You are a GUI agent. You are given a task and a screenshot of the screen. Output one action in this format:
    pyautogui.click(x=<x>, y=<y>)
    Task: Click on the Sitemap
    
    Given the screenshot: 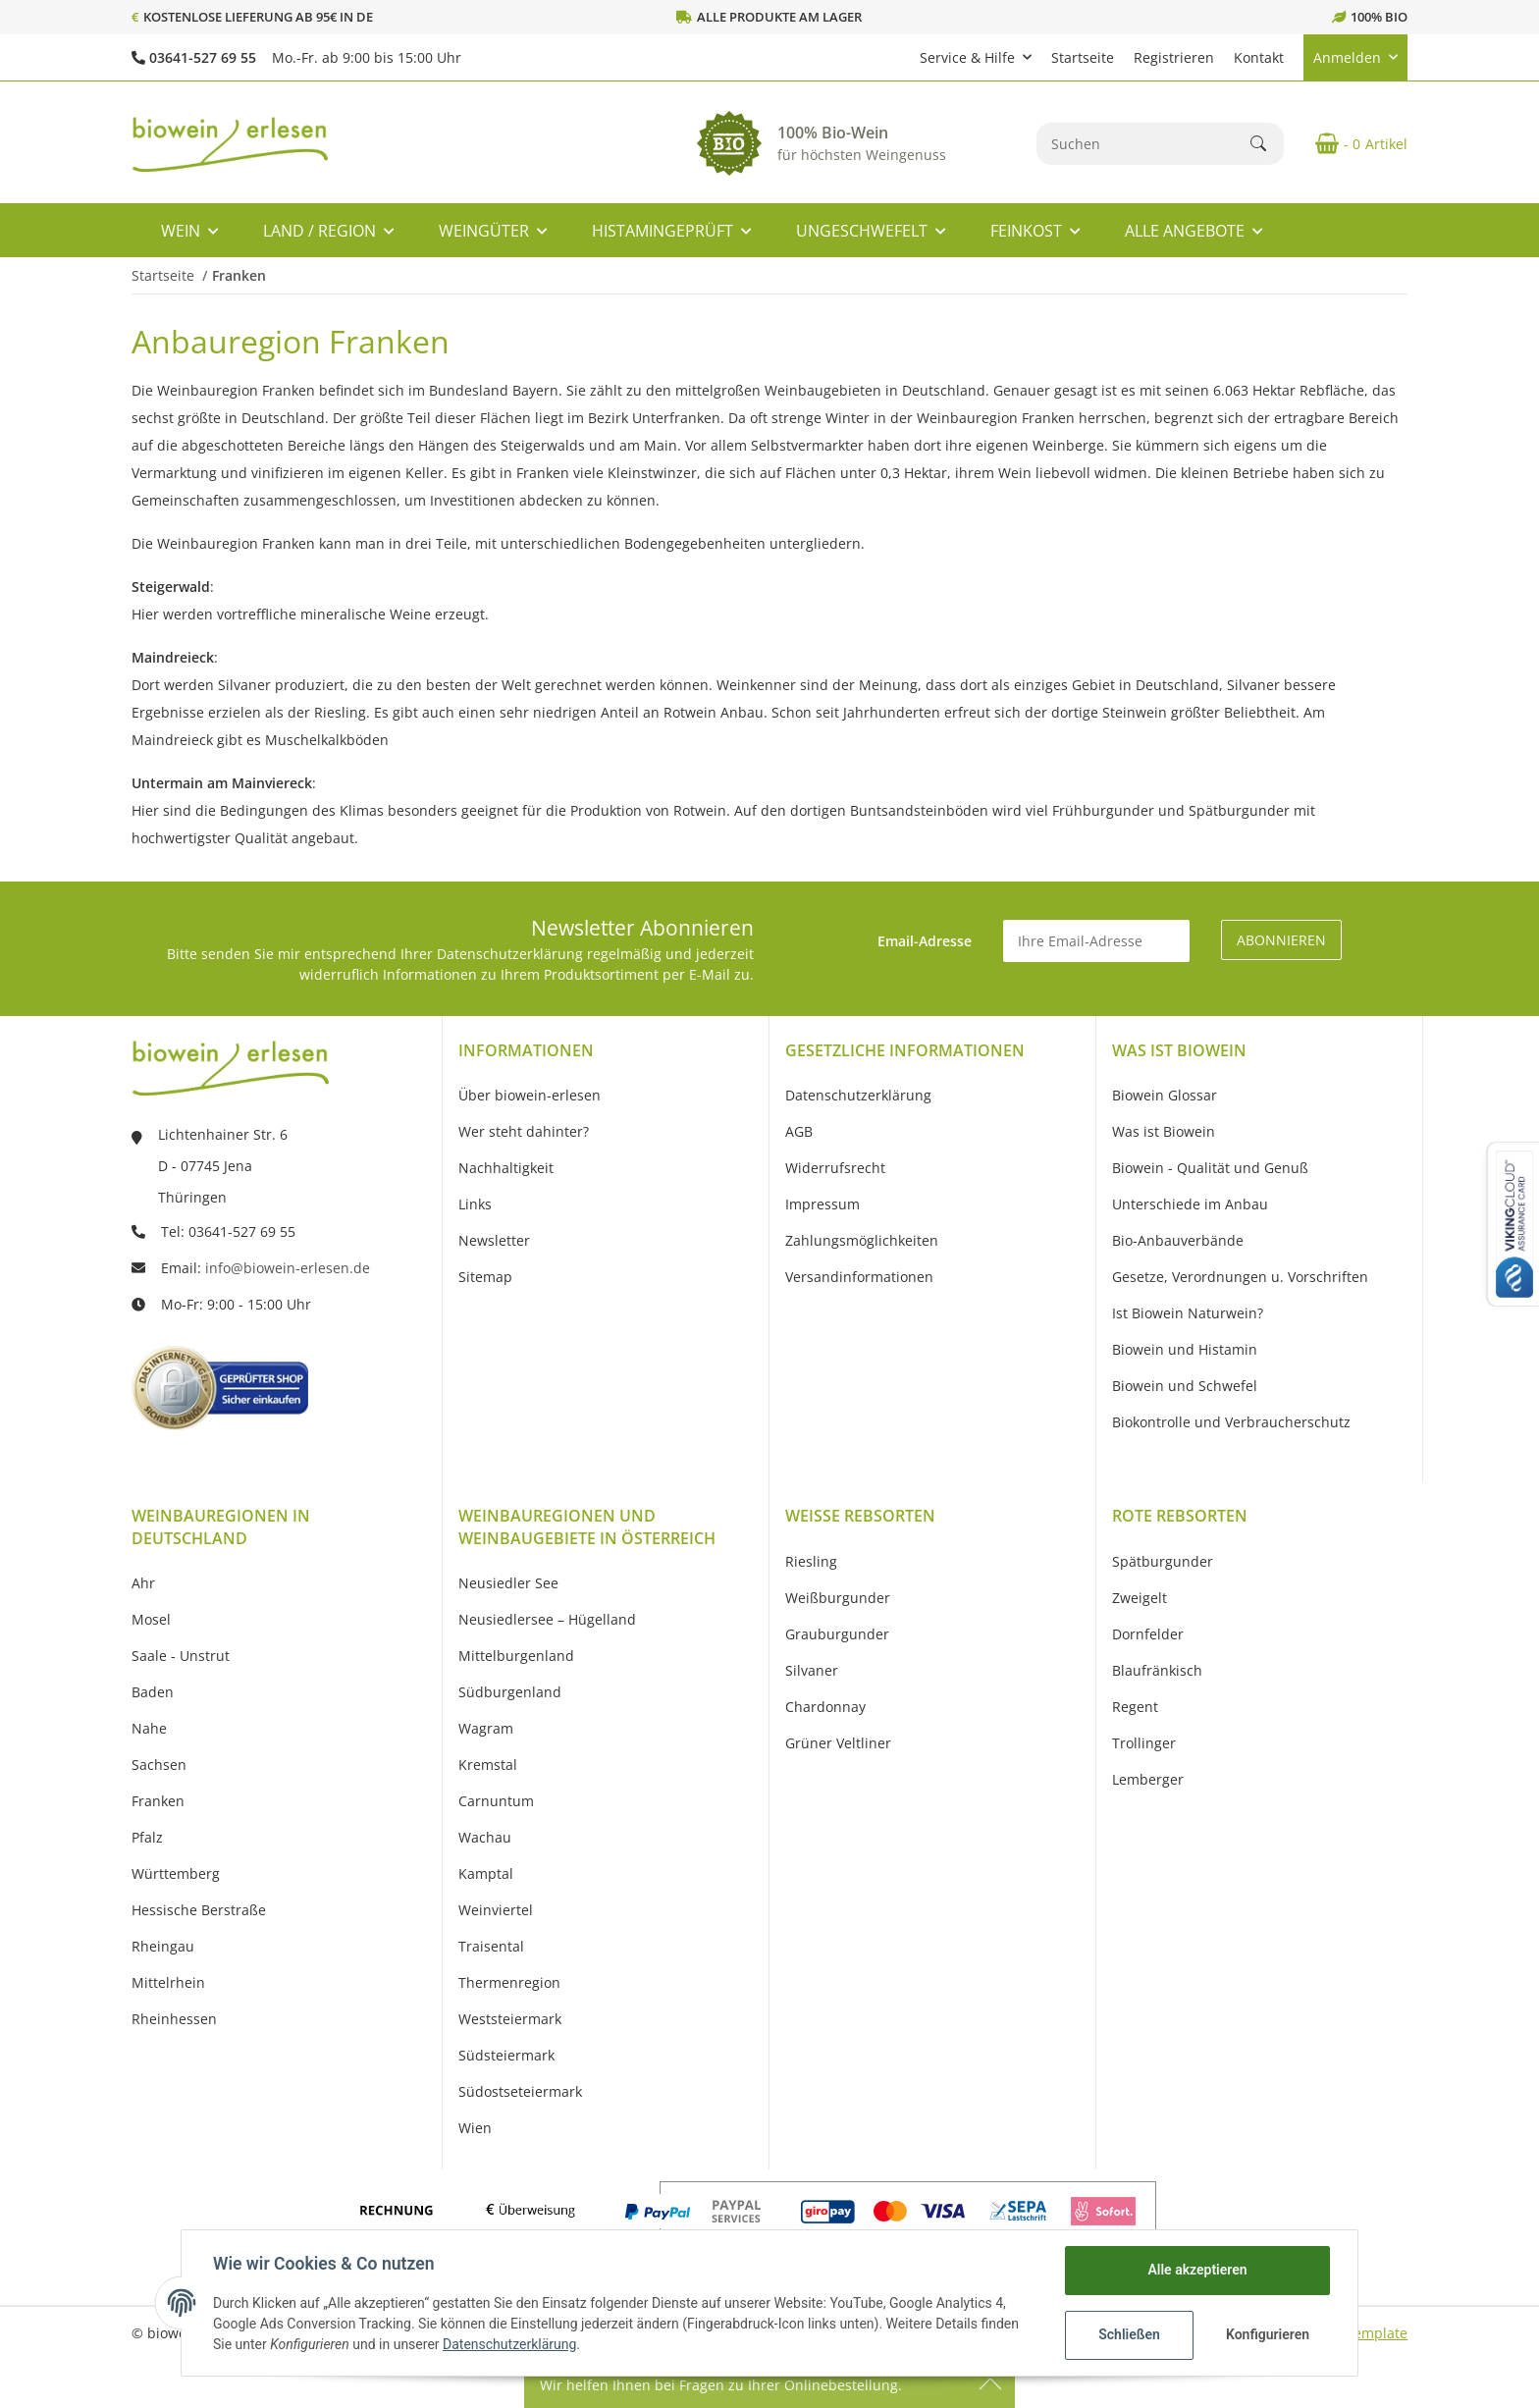 What is the action you would take?
    pyautogui.click(x=485, y=1276)
    